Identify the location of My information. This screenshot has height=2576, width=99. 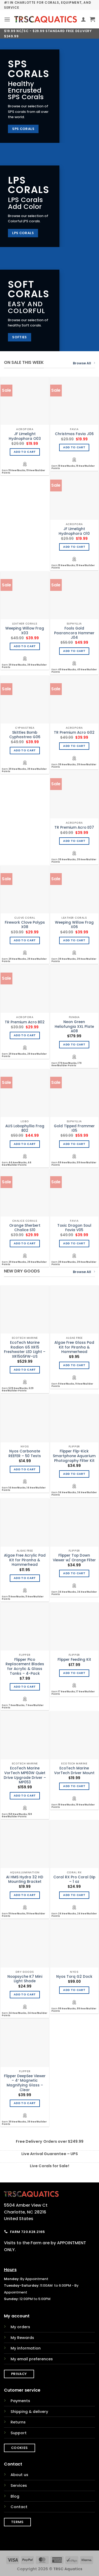
(26, 2348).